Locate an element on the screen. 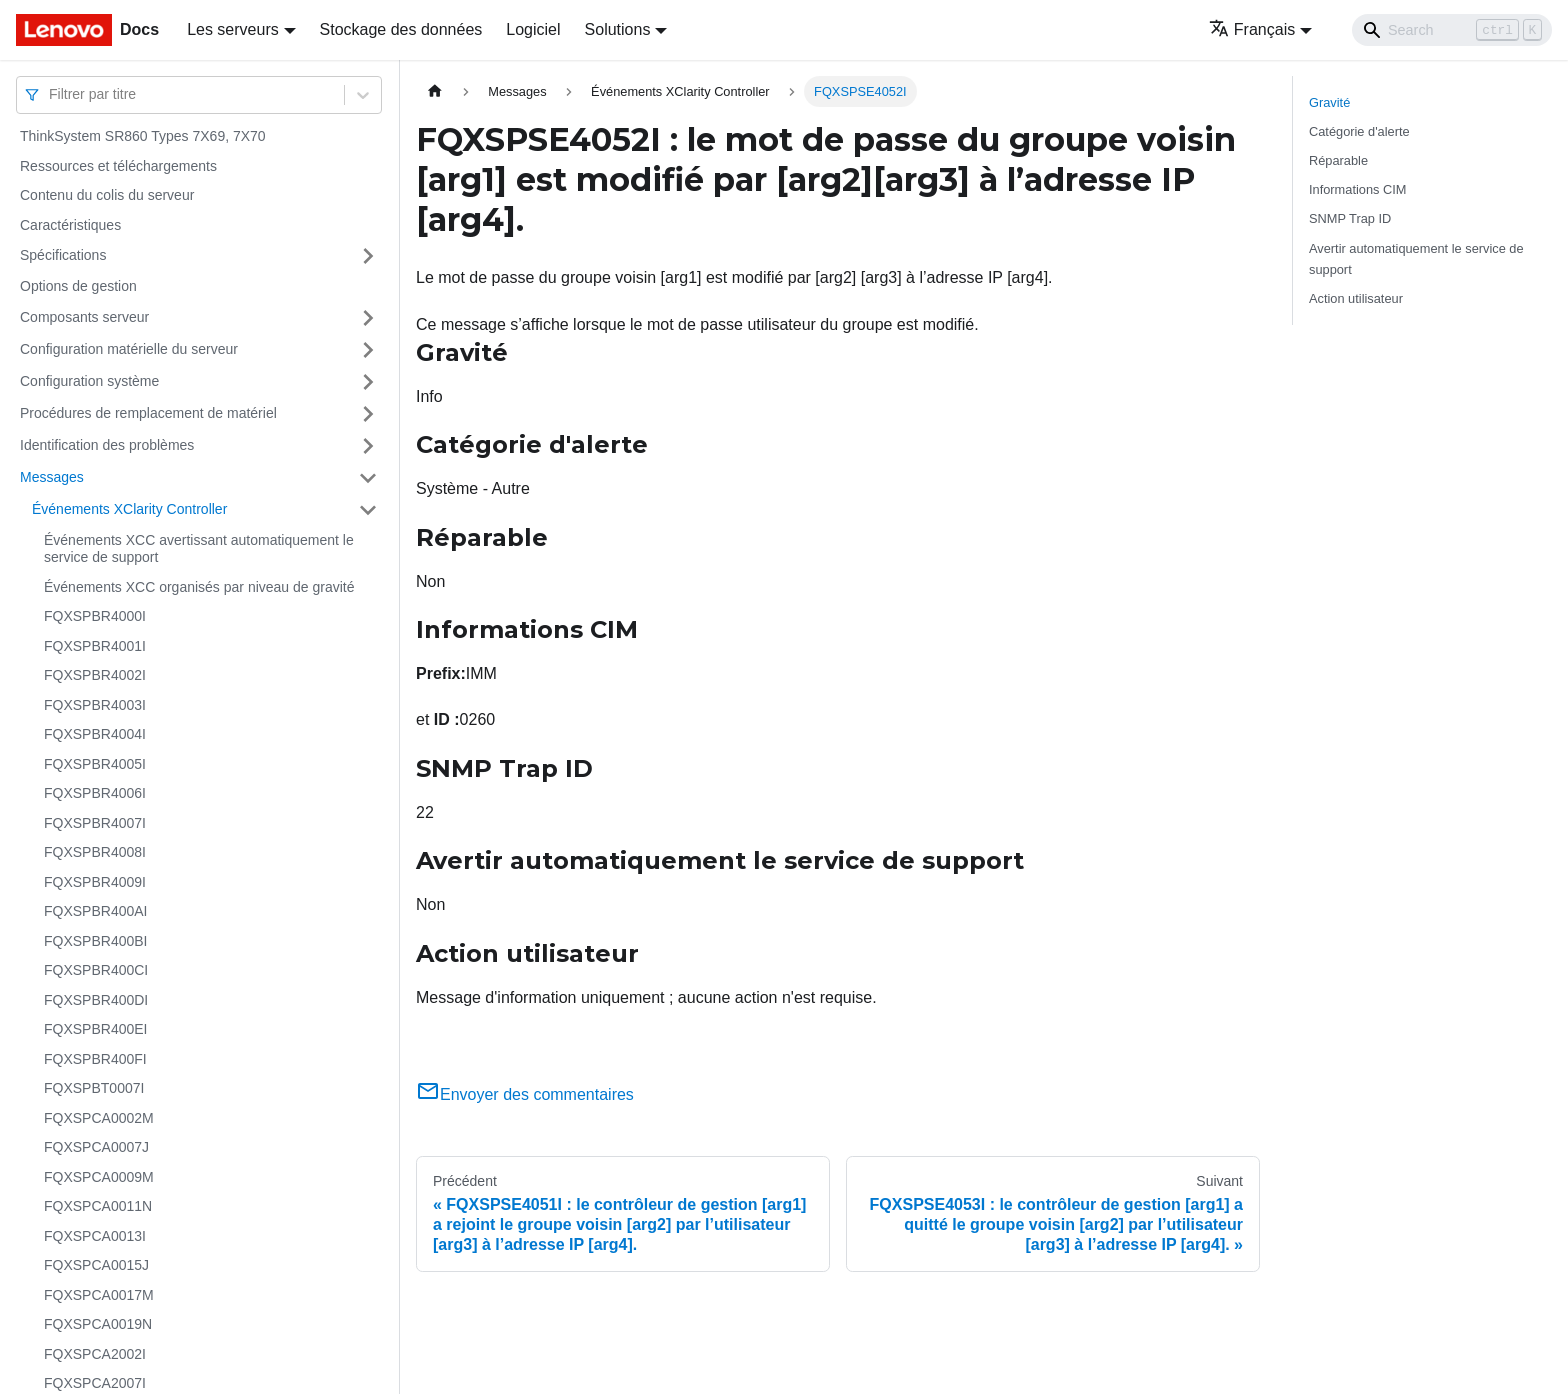 Image resolution: width=1568 pixels, height=1394 pixels. [Plier/Déplier la catégorie 'Procédures de remplacement de matériel' de la barre latérale] is located at coordinates (368, 414).